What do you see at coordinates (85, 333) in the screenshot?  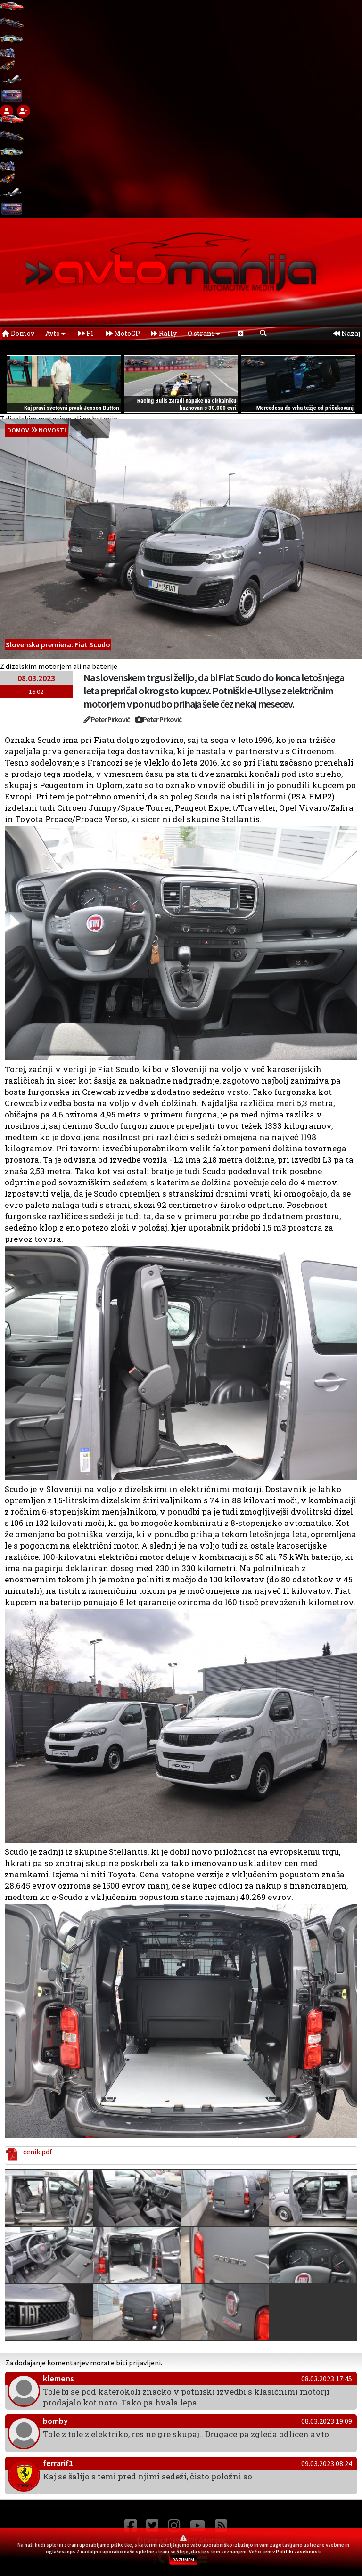 I see `F1` at bounding box center [85, 333].